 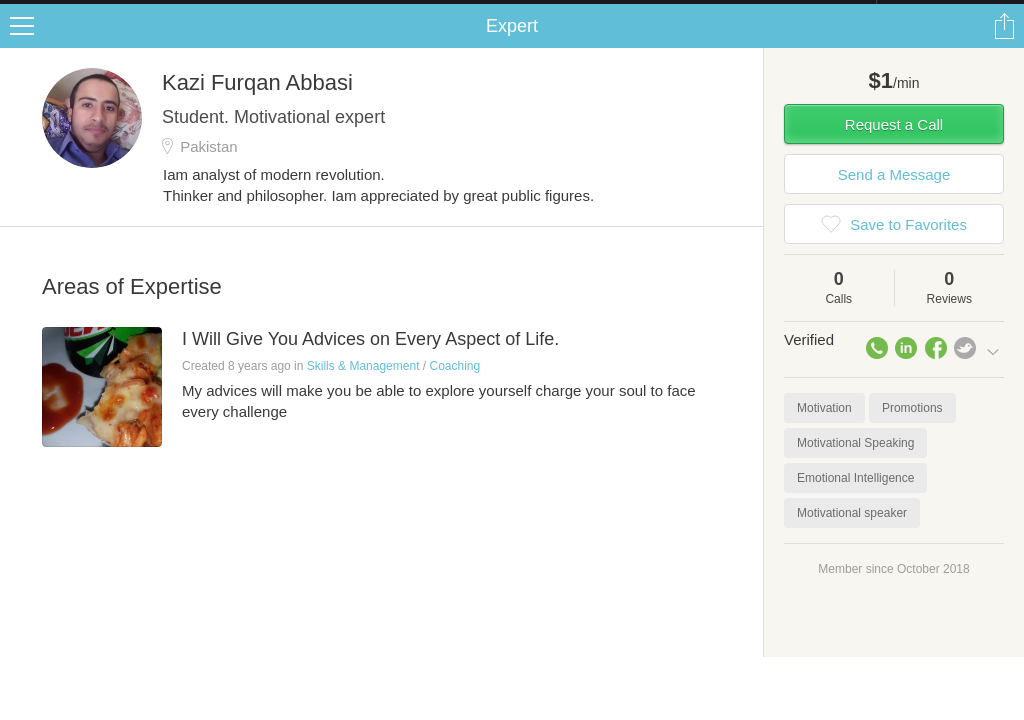 I want to click on about startups.com, so click(x=947, y=13).